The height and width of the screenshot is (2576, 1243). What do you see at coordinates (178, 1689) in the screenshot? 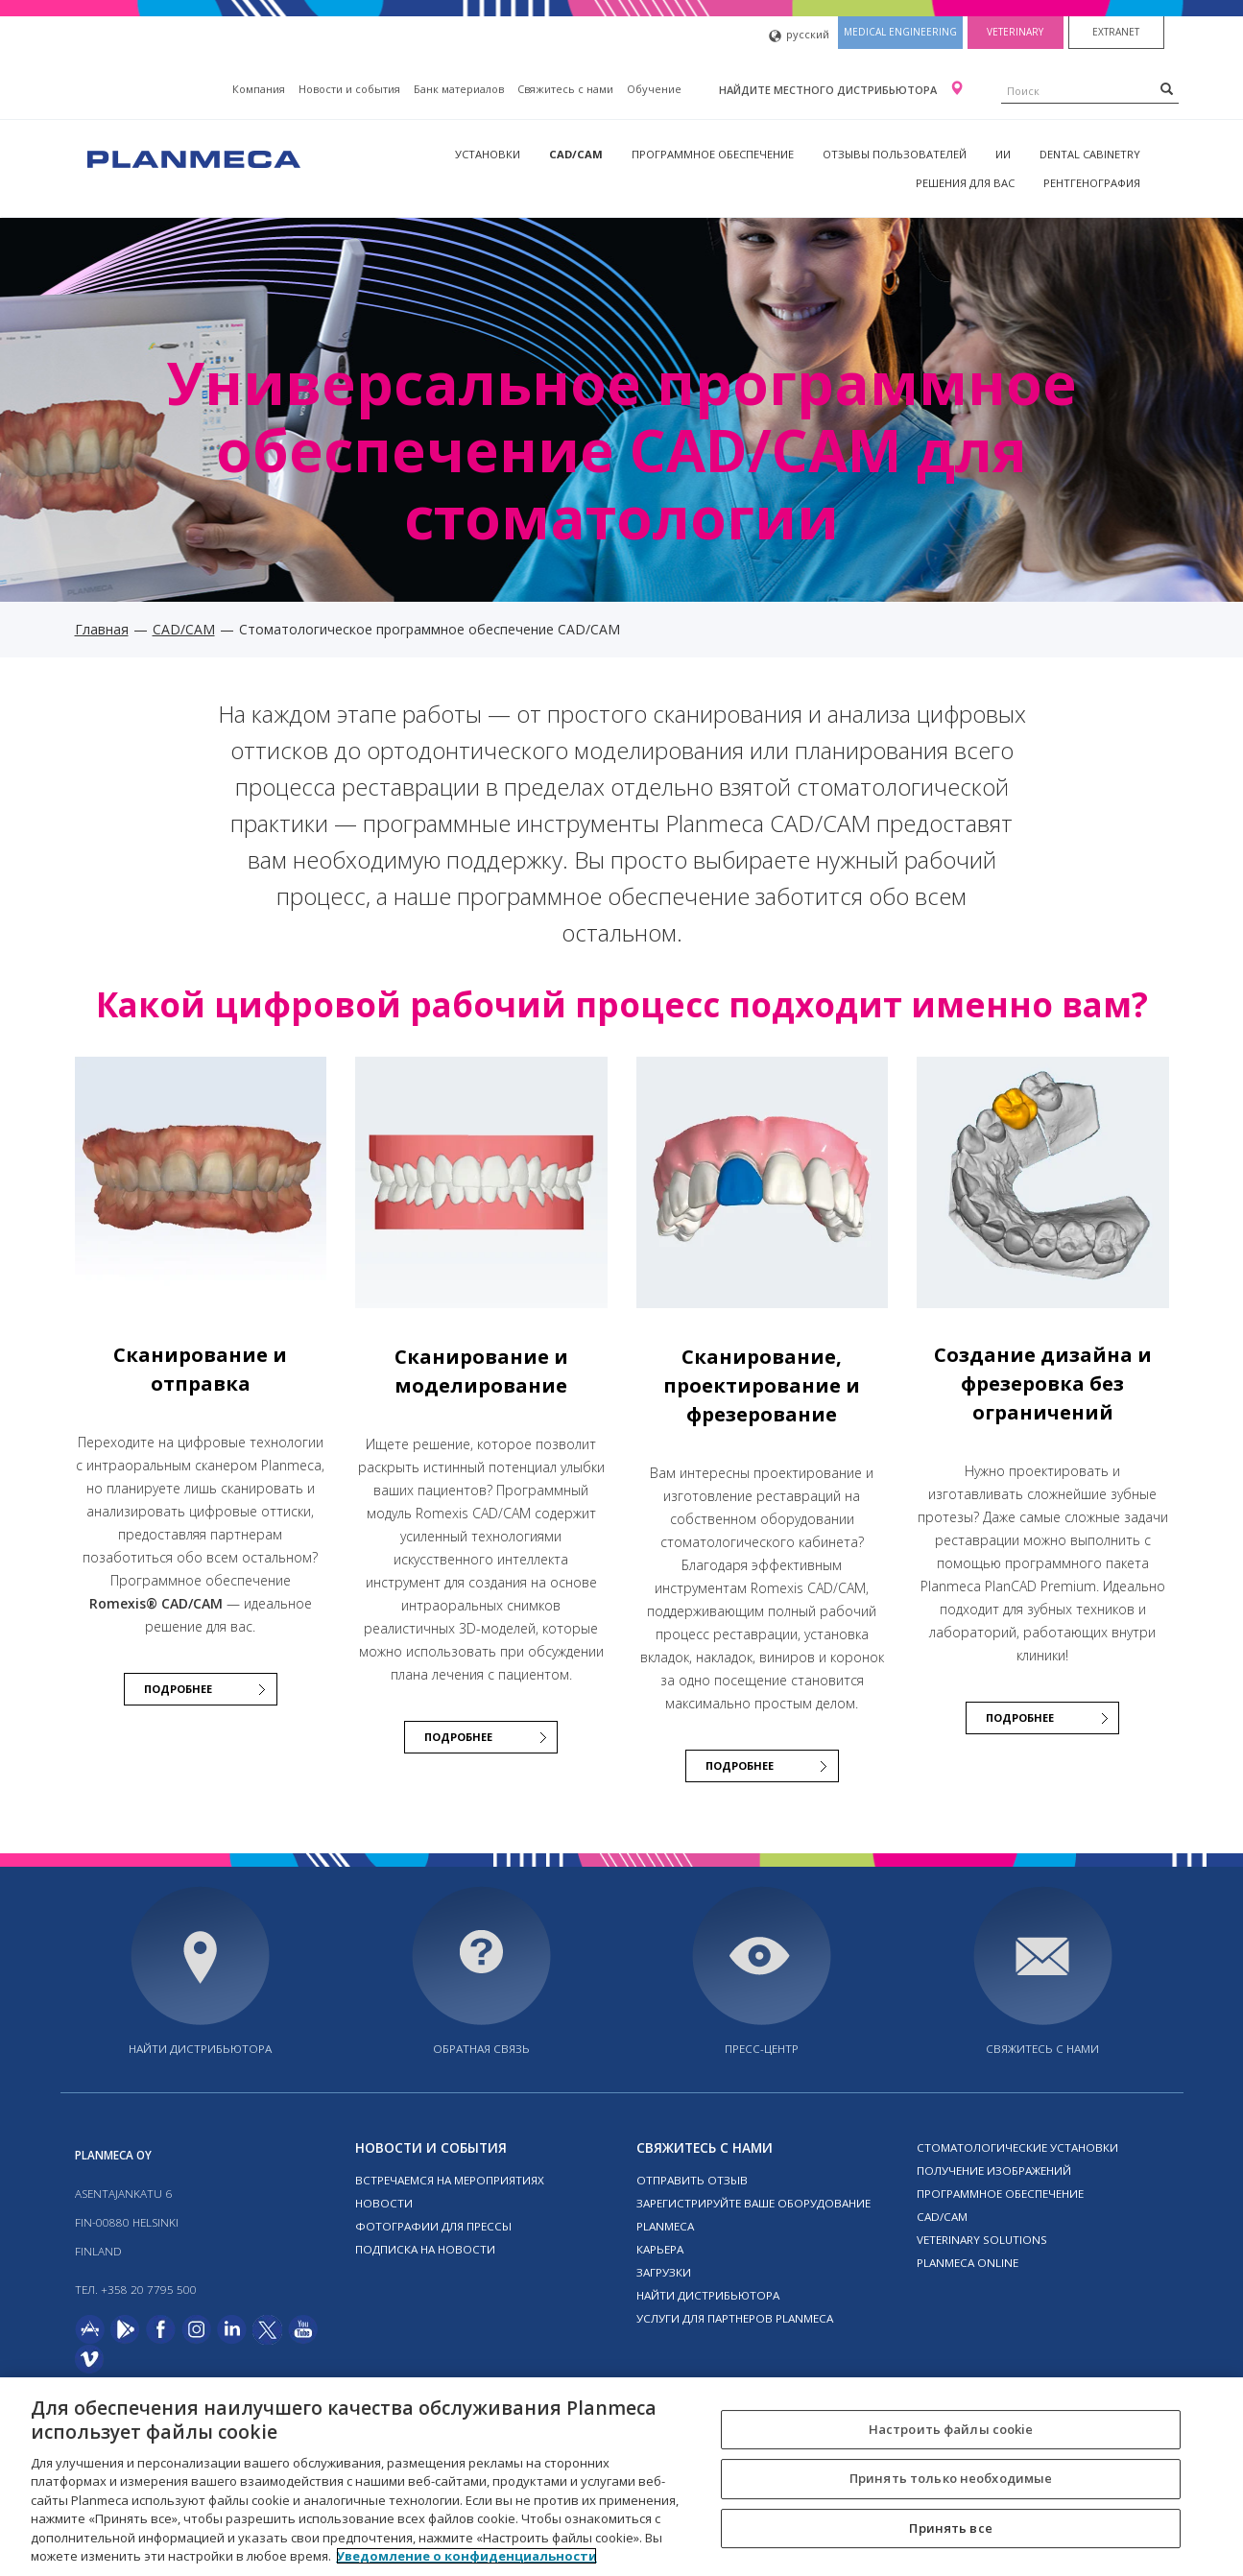
I see `Подробнее` at bounding box center [178, 1689].